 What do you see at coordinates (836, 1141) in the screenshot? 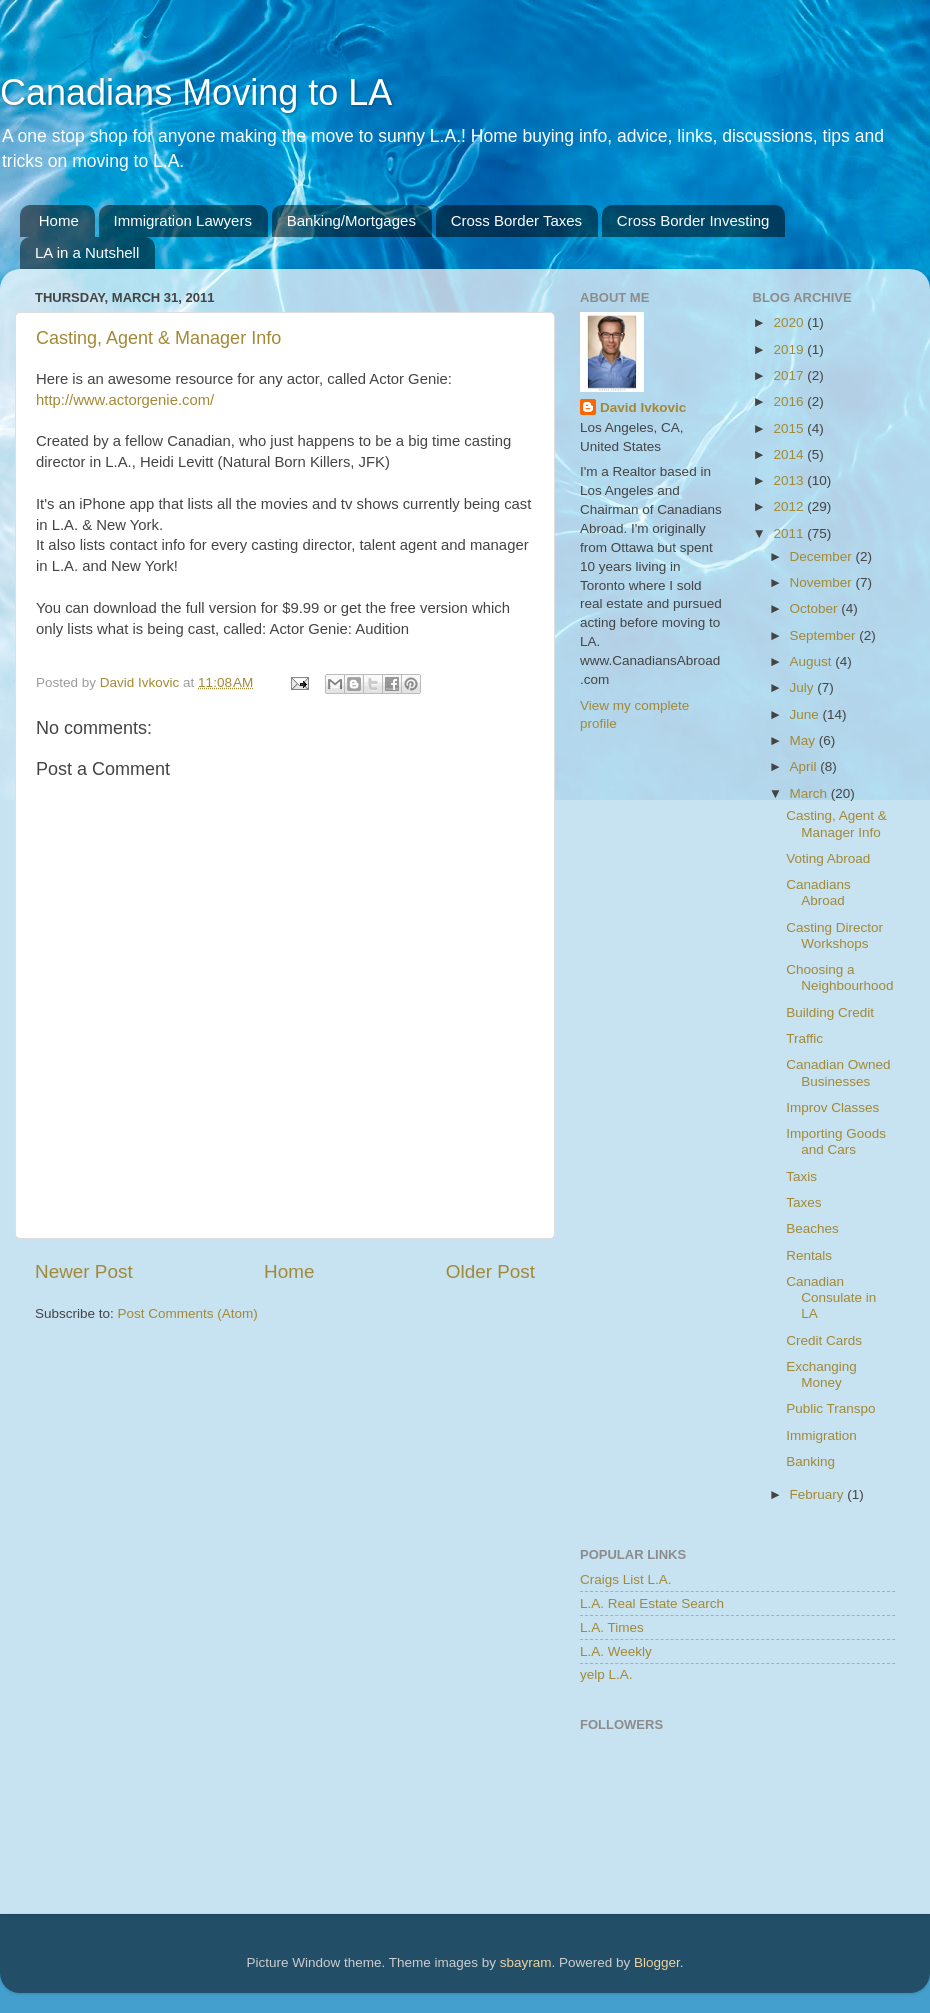
I see `Importing Goods and Cars` at bounding box center [836, 1141].